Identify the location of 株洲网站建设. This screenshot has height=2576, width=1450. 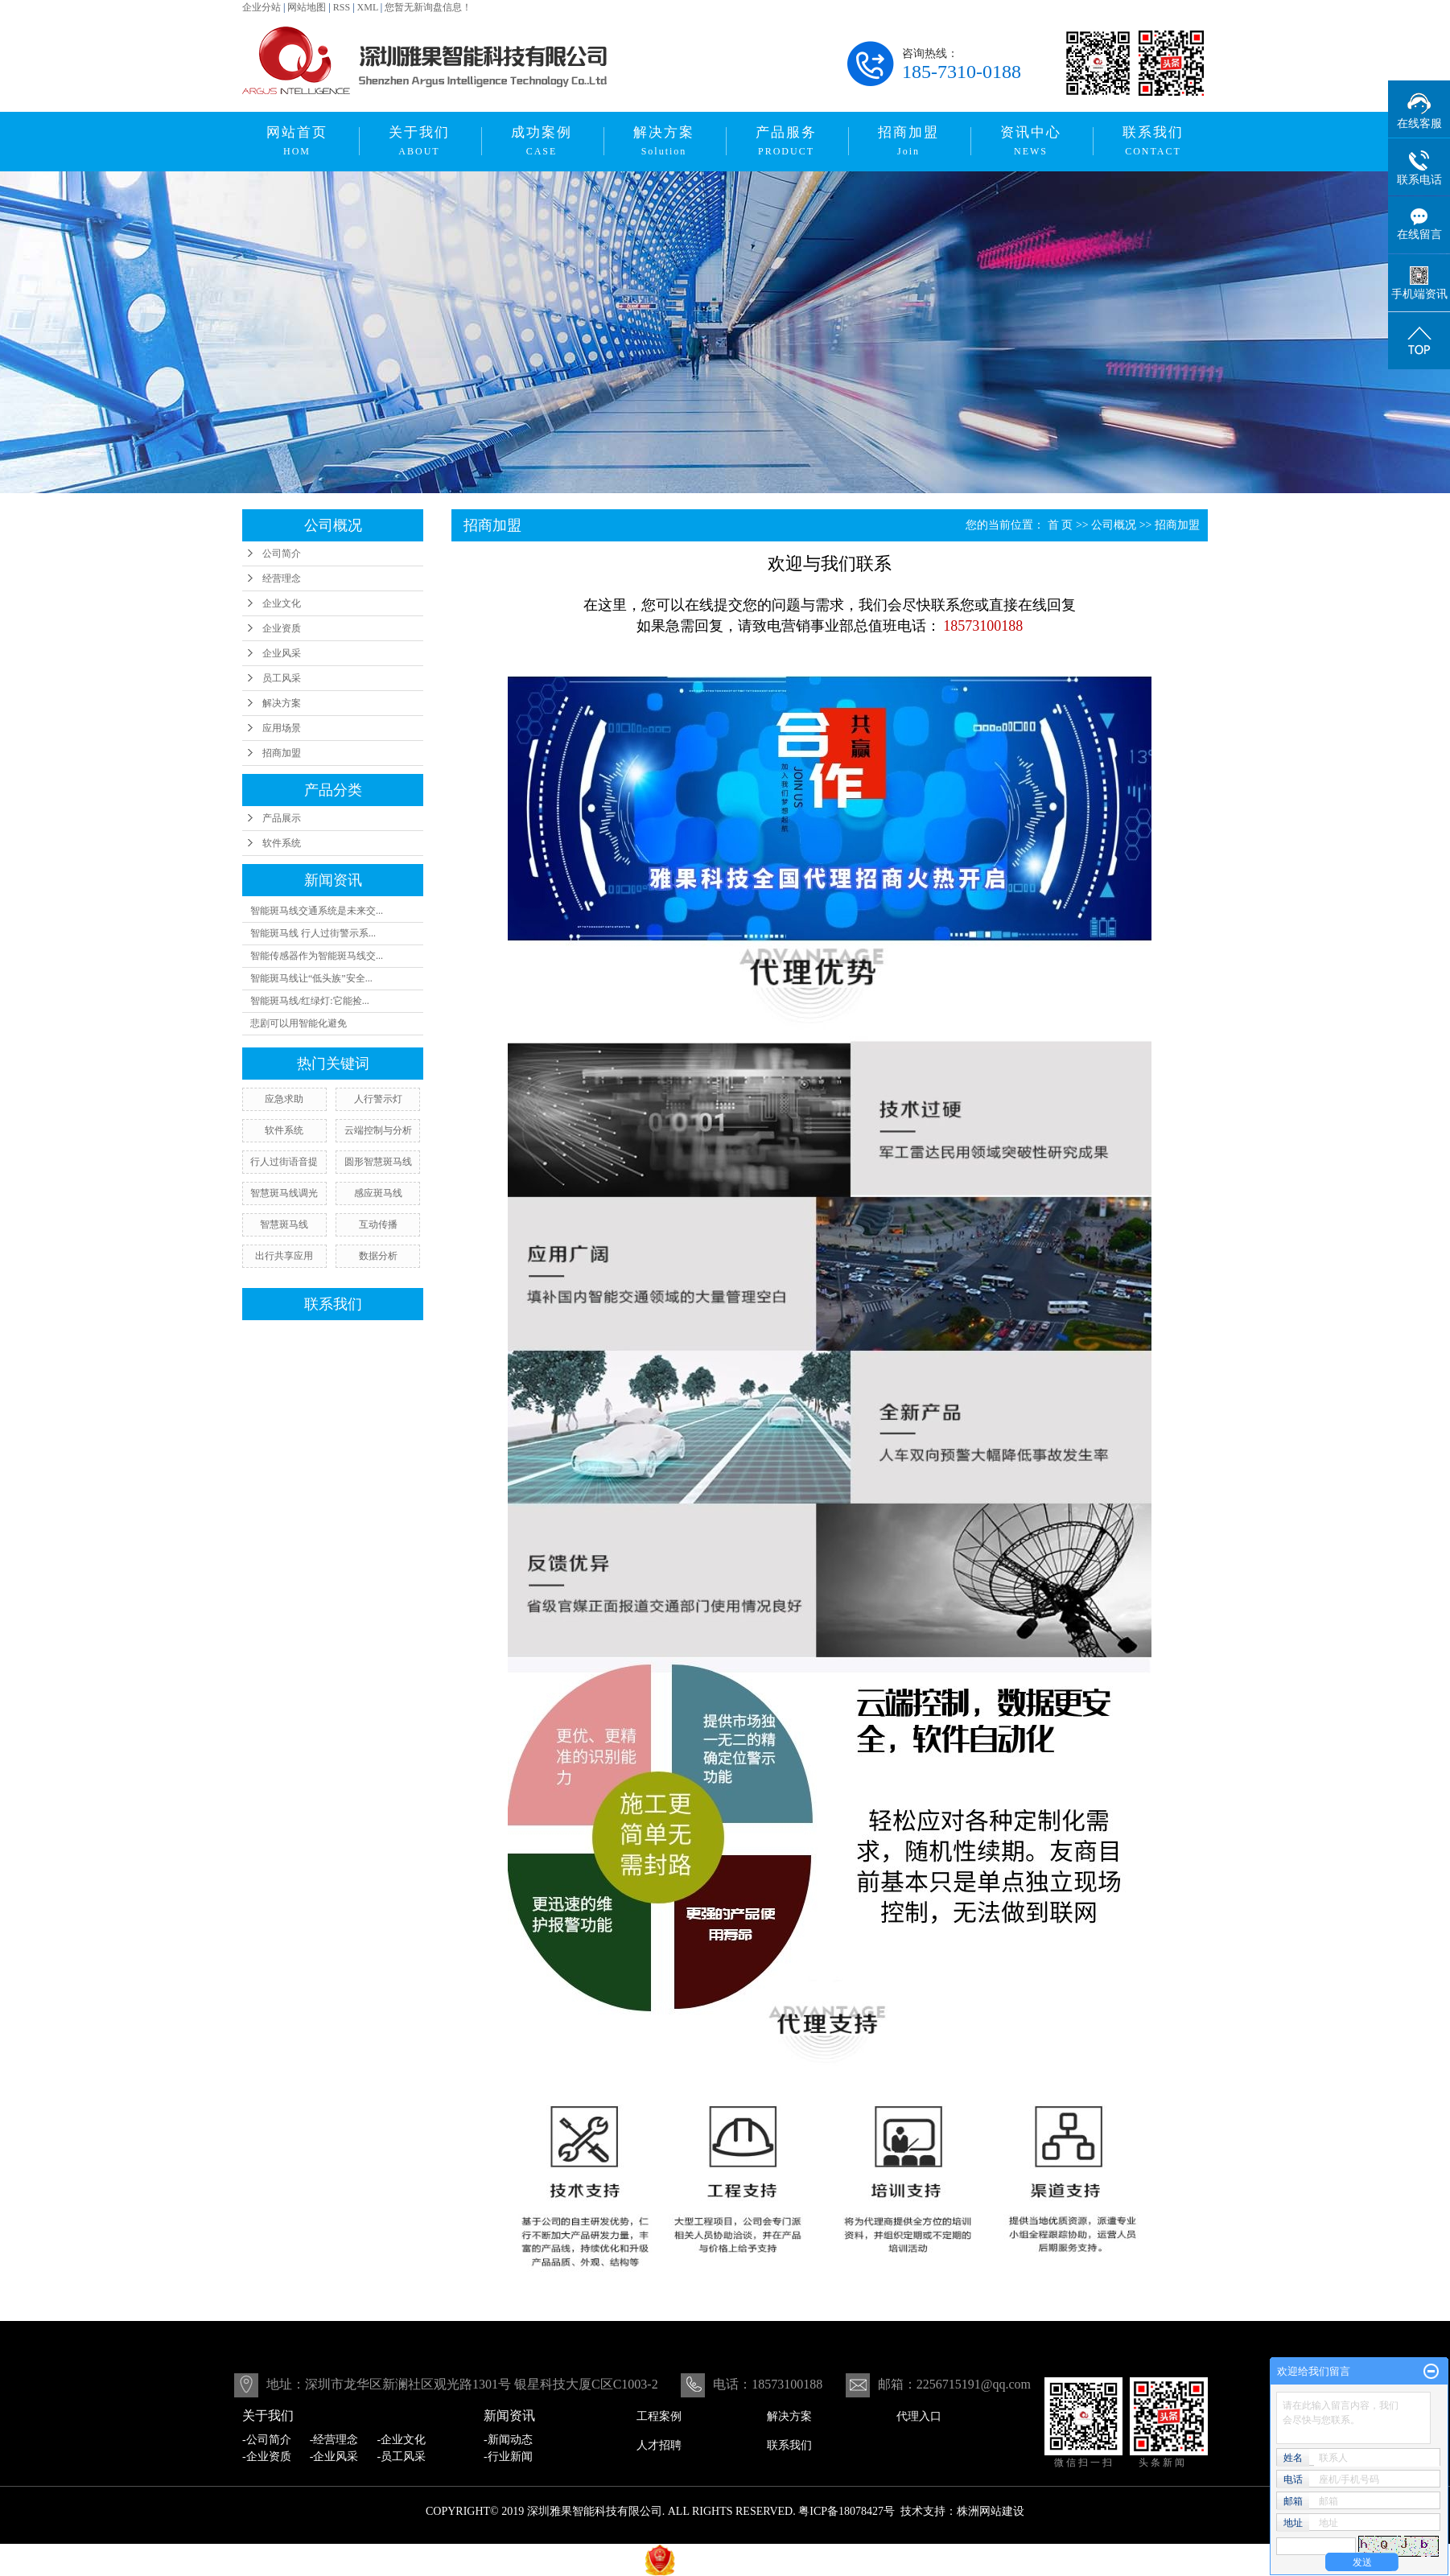
(990, 2511).